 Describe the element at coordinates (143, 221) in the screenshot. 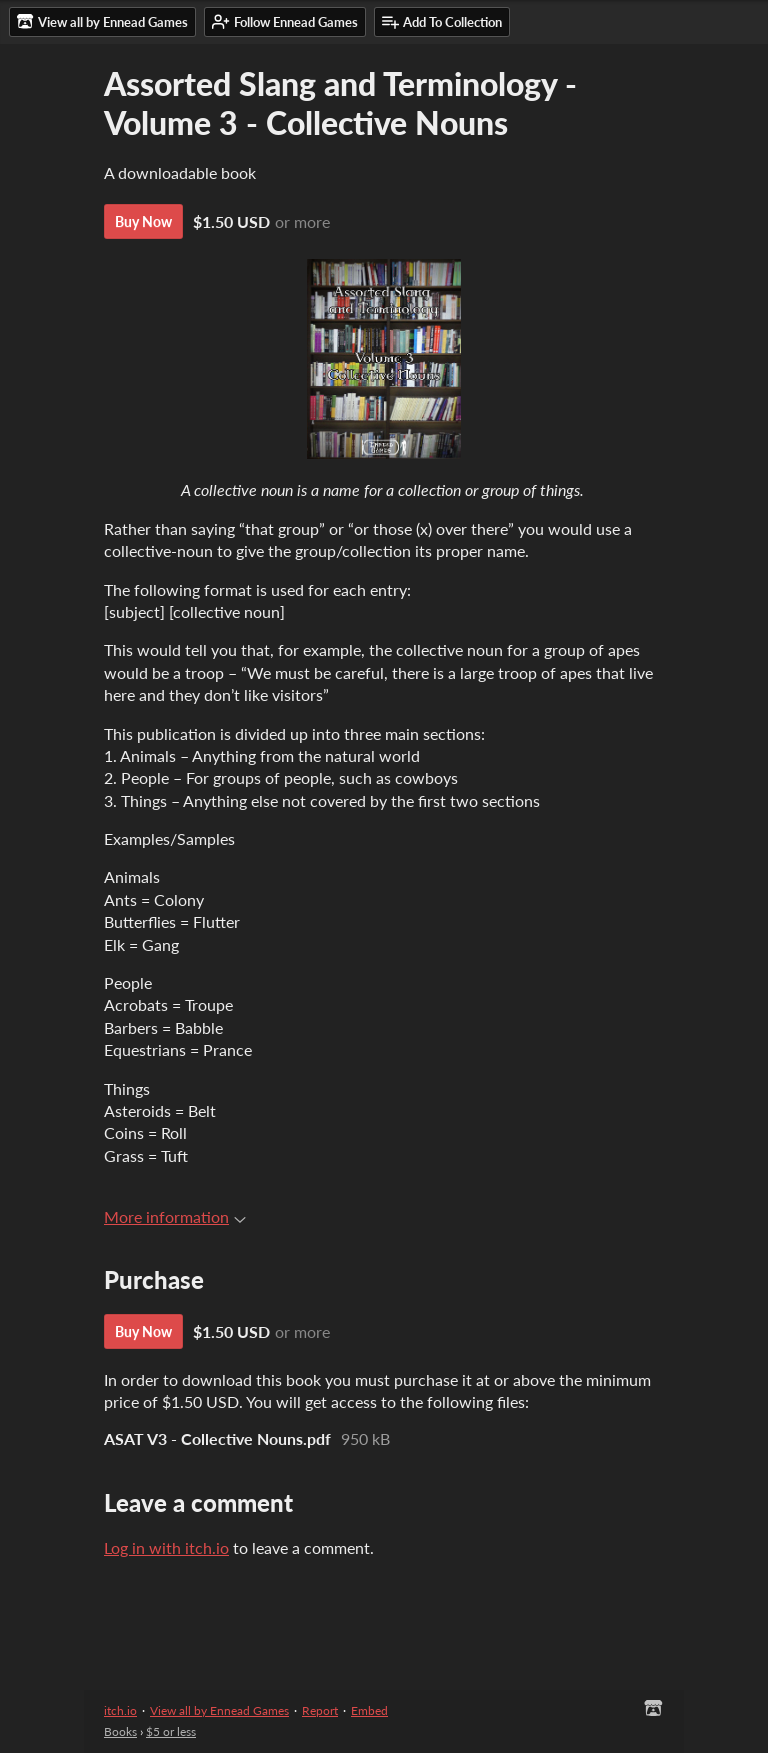

I see `Buy Now` at that location.